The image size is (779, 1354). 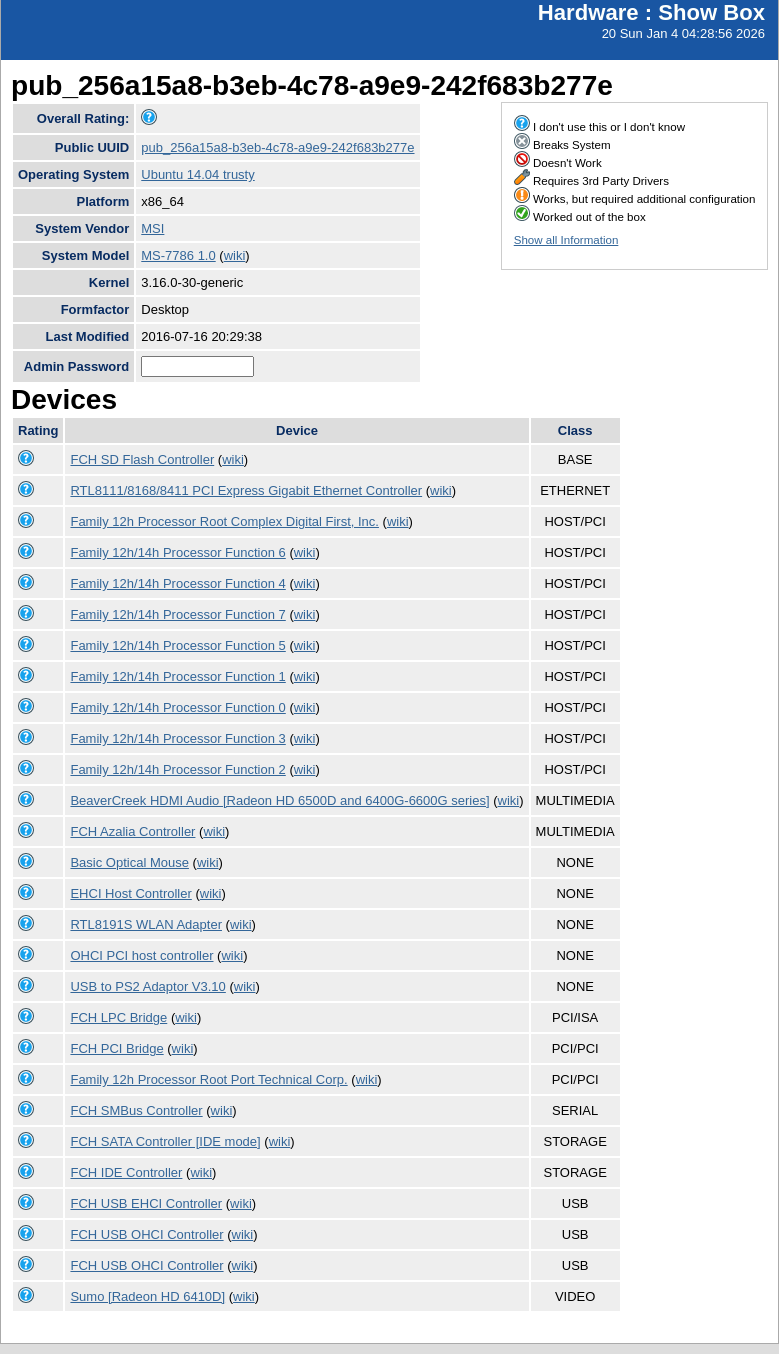 I want to click on RTL8191S WLAN Adapter, so click(x=146, y=924).